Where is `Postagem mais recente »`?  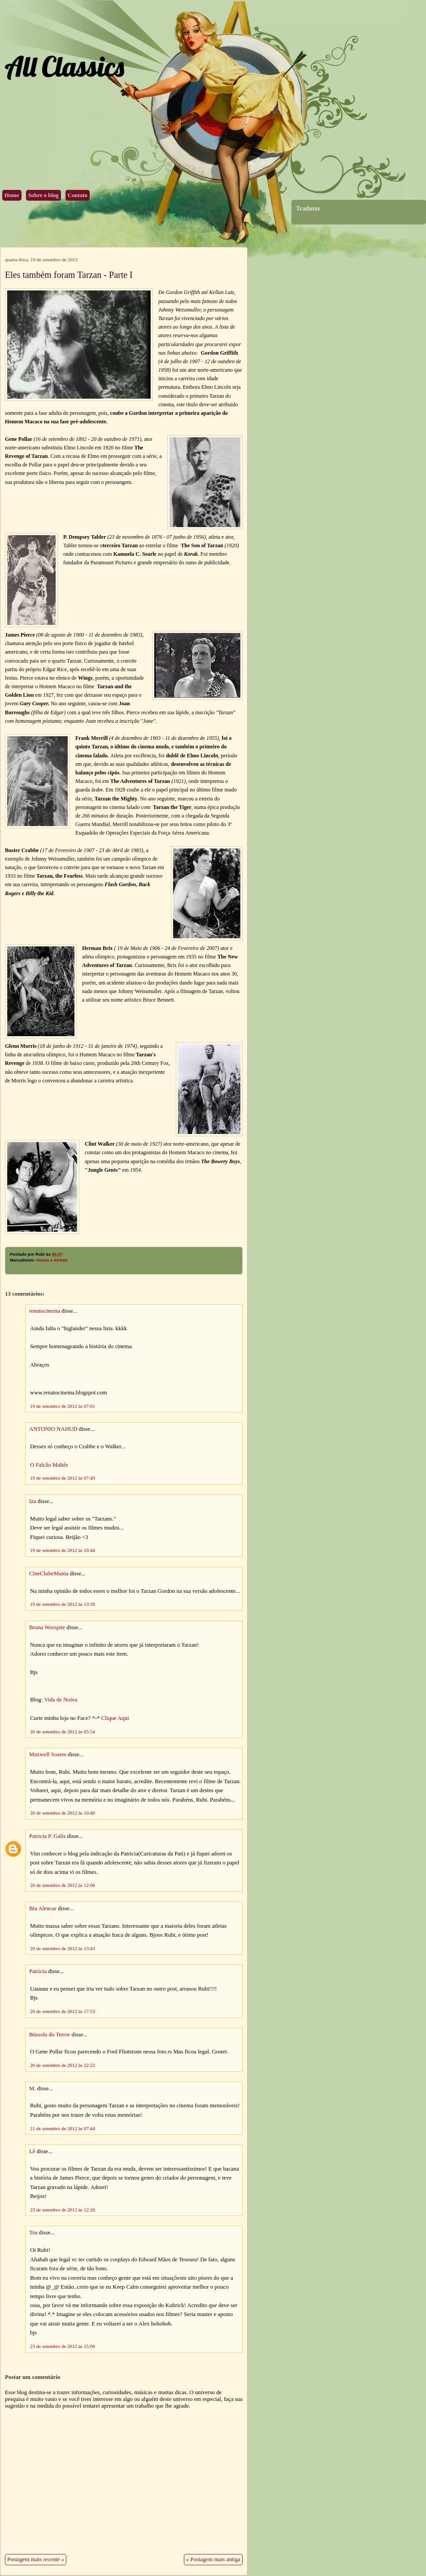
Postagem mais recente » is located at coordinates (35, 2559).